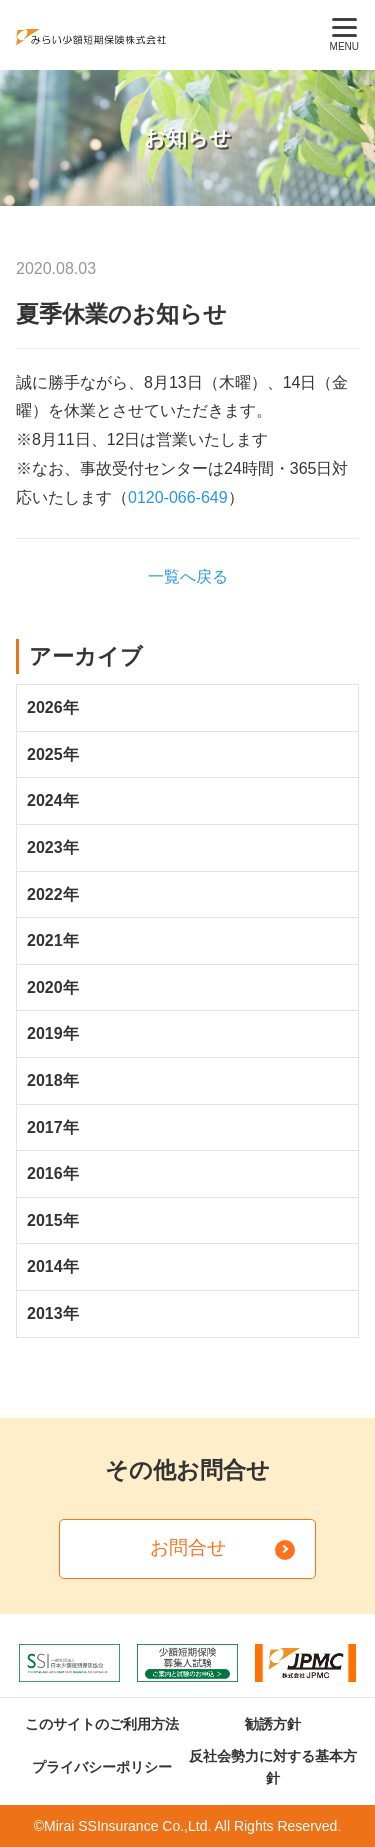 The height and width of the screenshot is (1847, 375). I want to click on 2017年, so click(53, 1127).